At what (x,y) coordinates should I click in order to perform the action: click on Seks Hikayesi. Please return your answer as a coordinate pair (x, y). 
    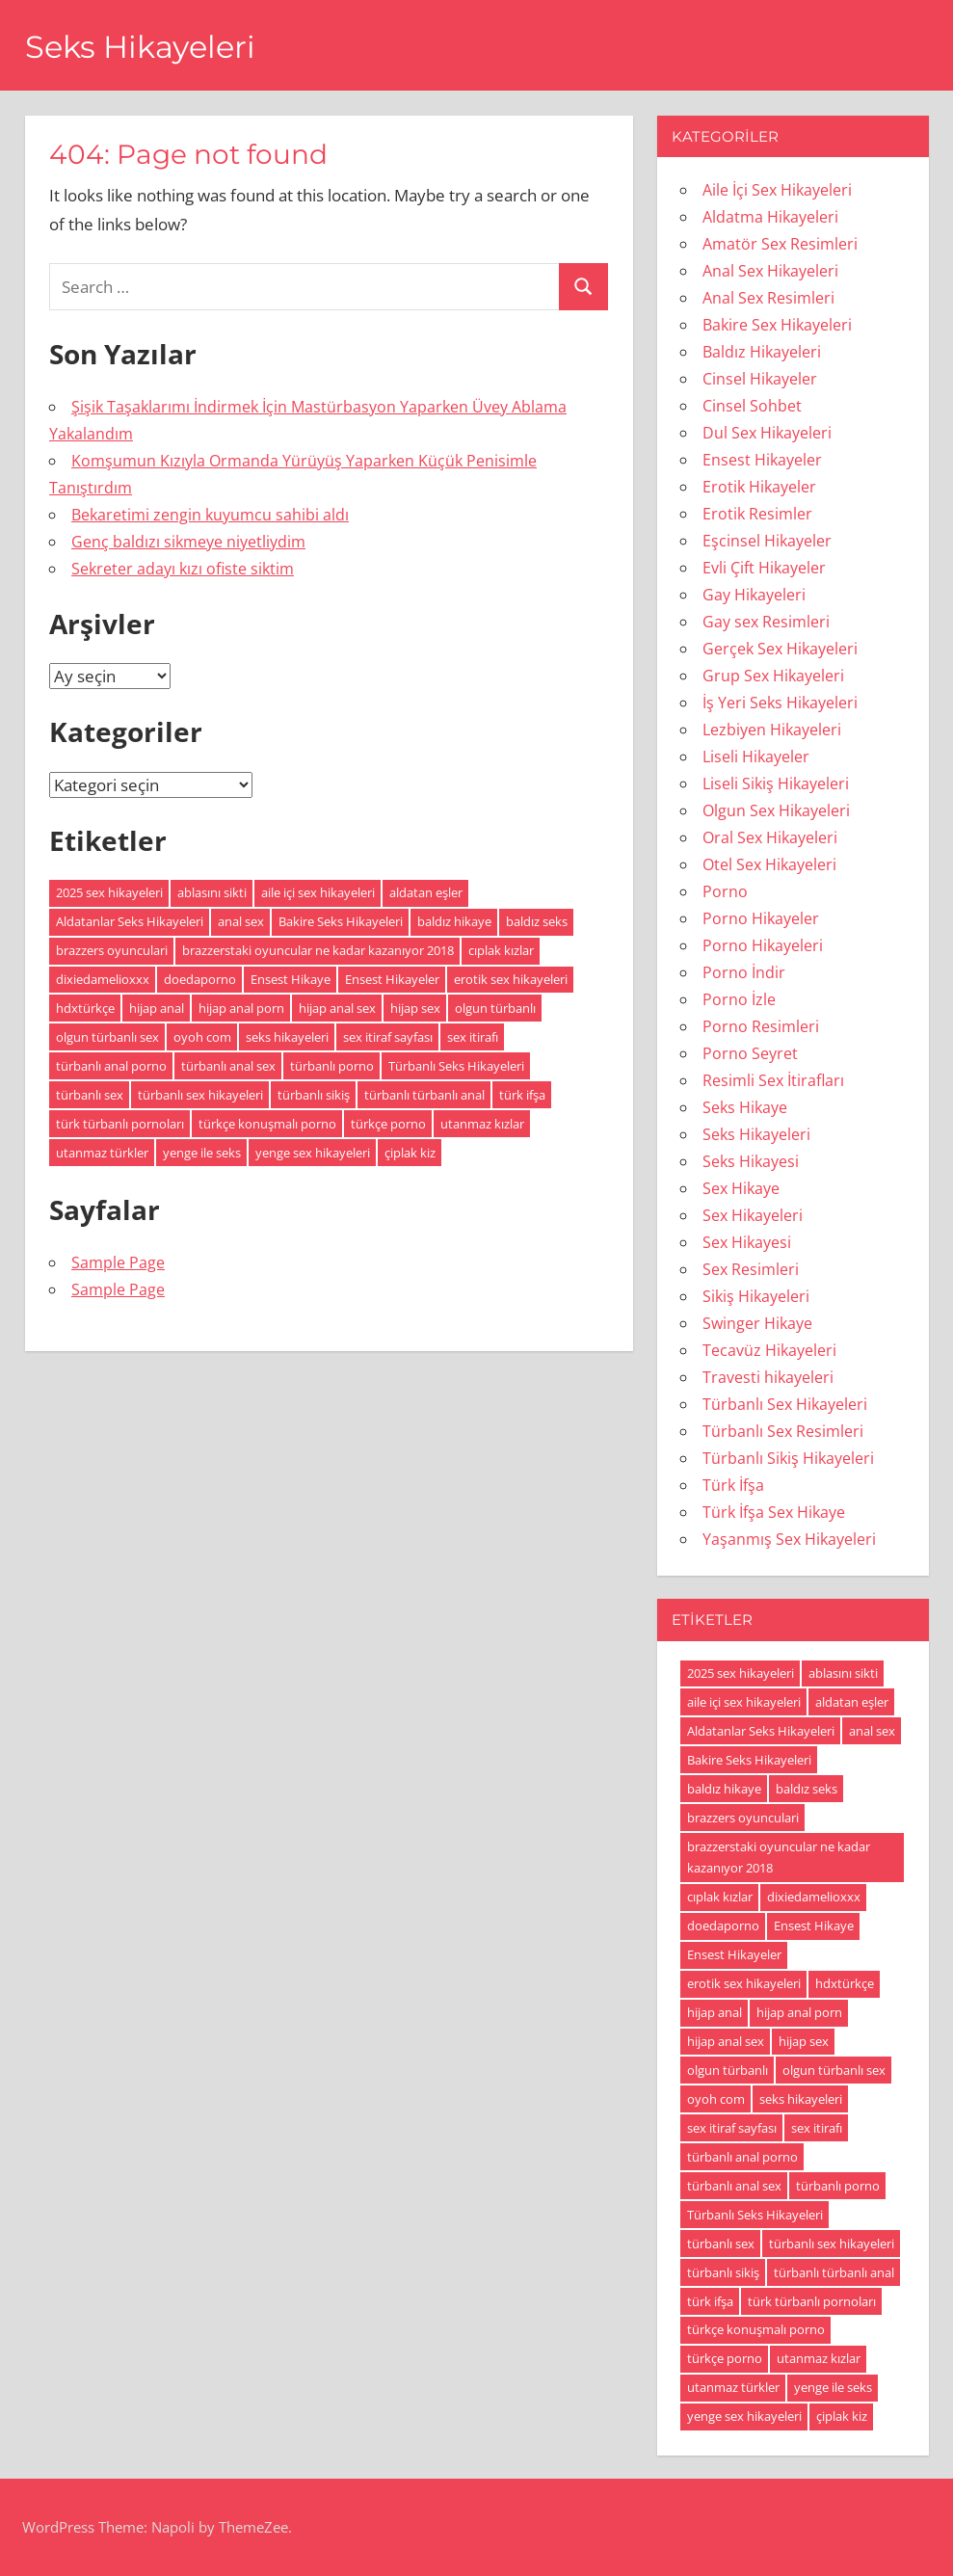
    Looking at the image, I should click on (750, 1161).